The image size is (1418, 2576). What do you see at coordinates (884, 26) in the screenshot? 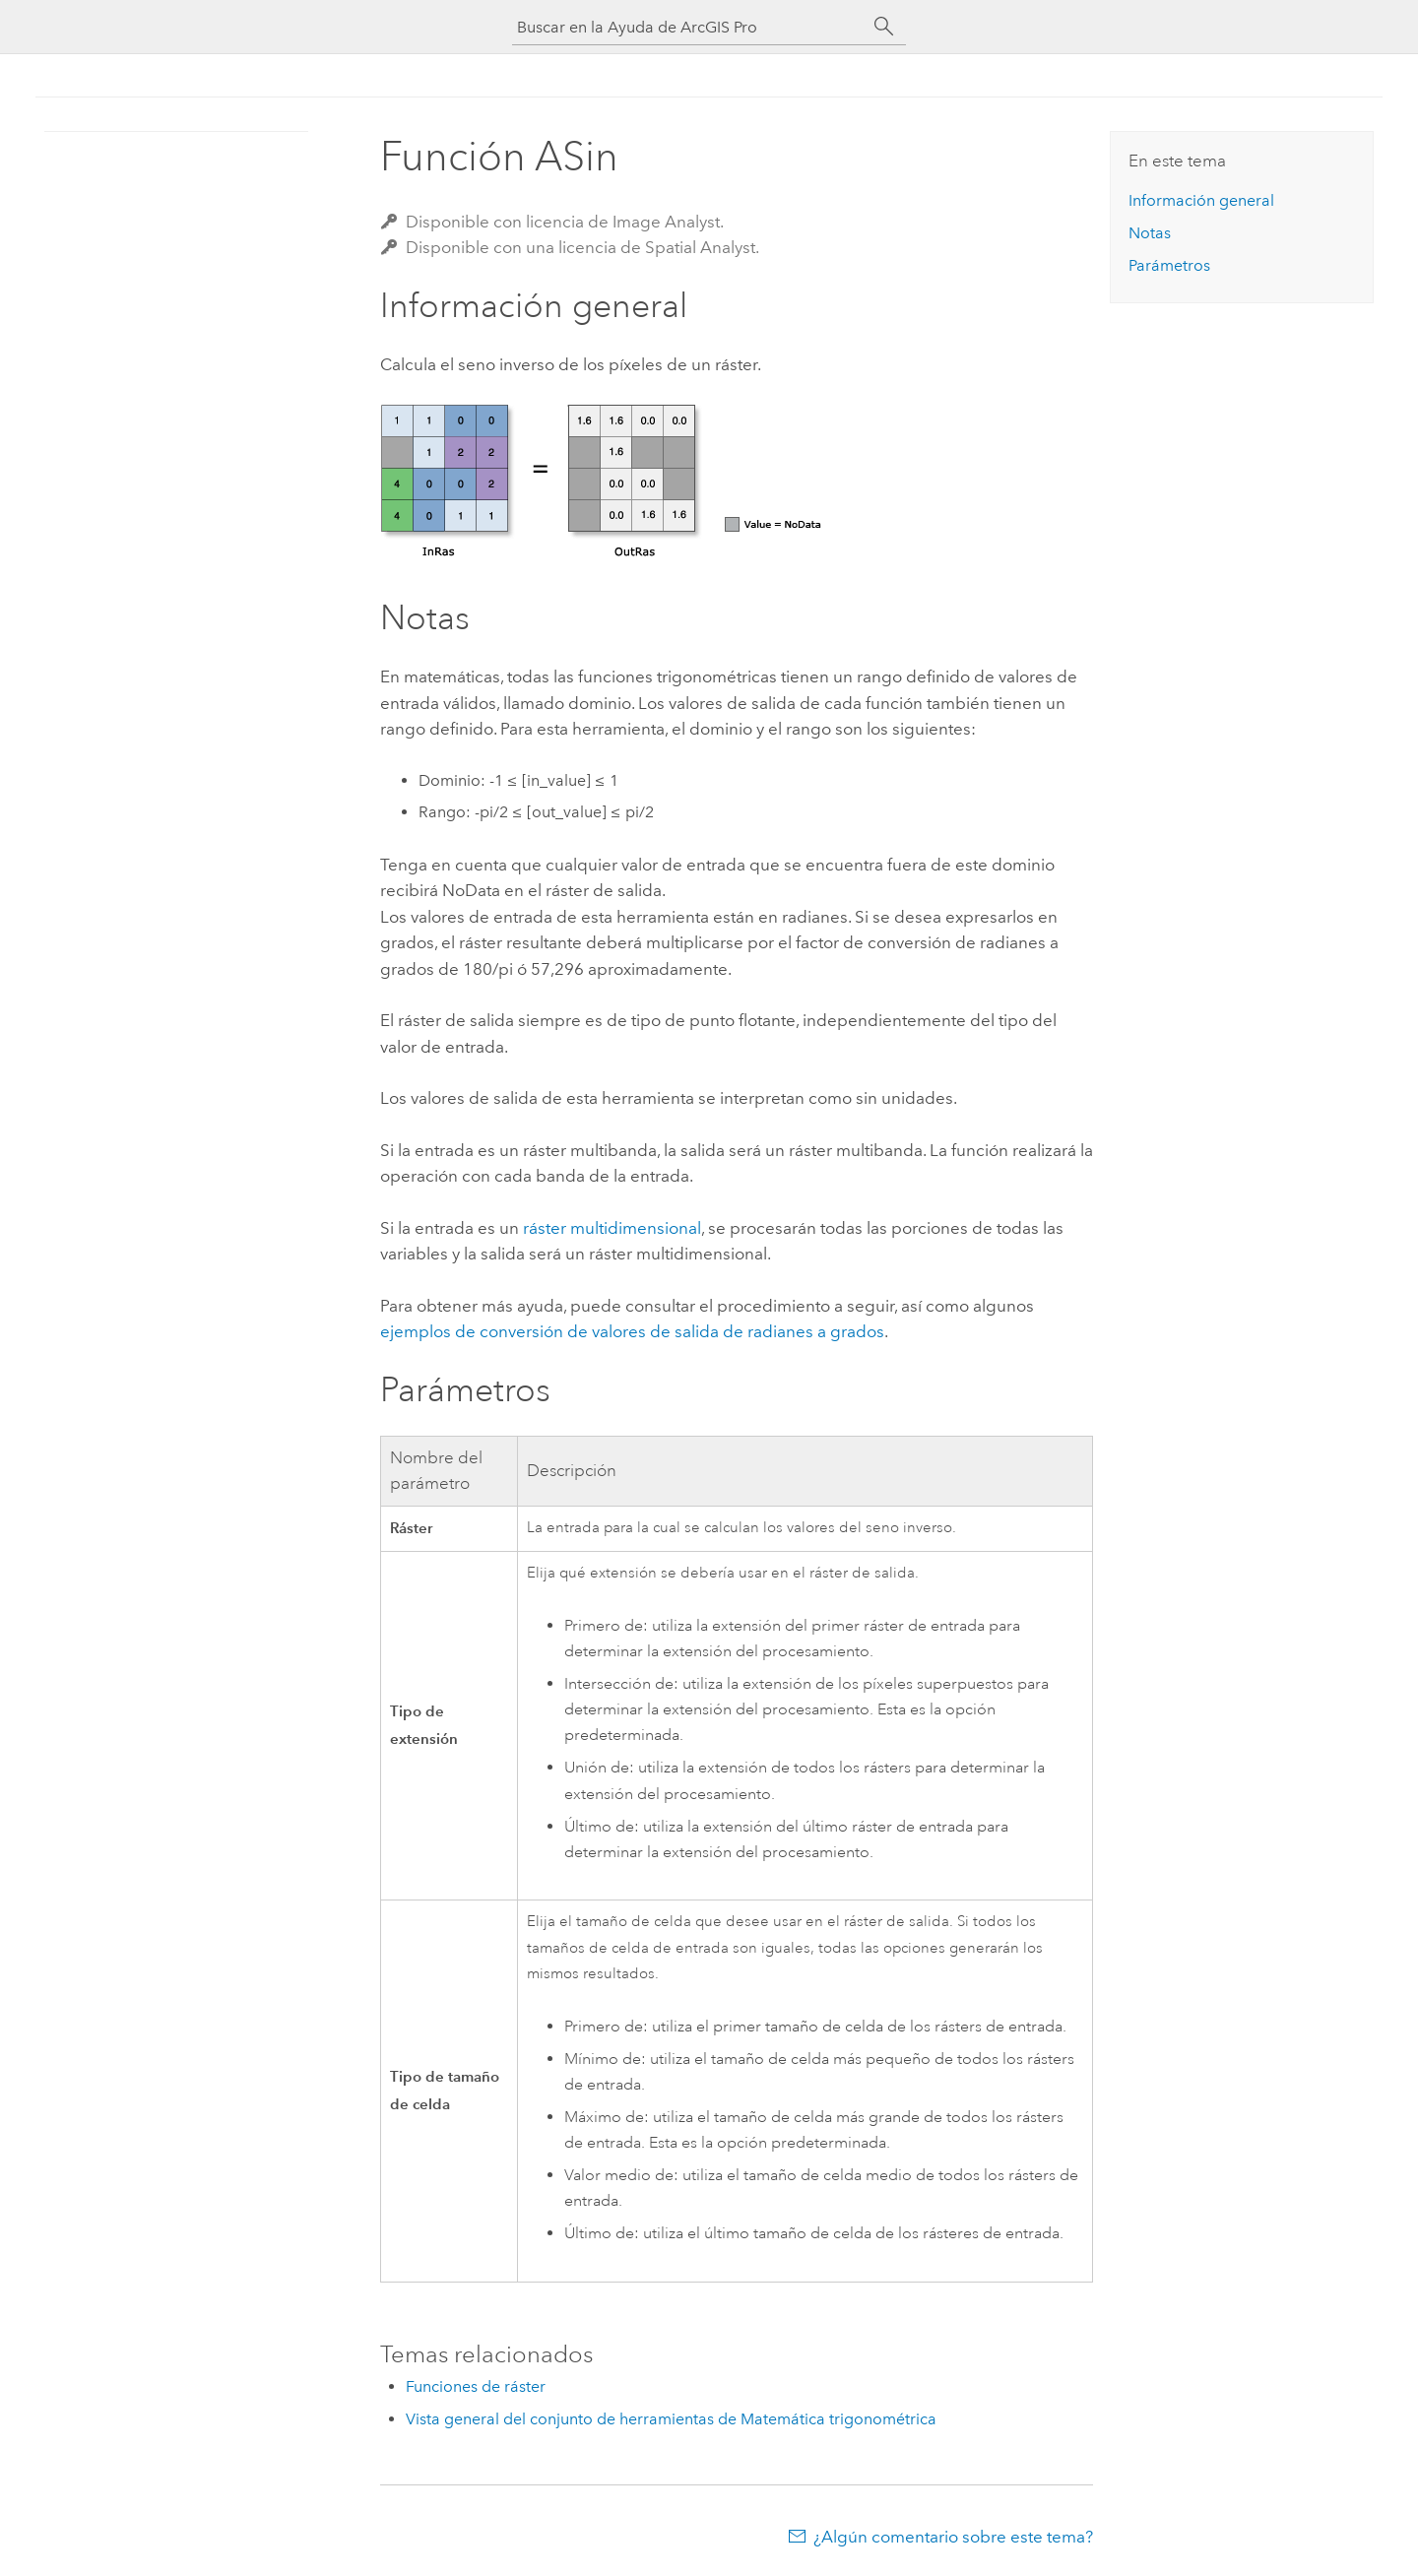
I see `[Buscar]` at bounding box center [884, 26].